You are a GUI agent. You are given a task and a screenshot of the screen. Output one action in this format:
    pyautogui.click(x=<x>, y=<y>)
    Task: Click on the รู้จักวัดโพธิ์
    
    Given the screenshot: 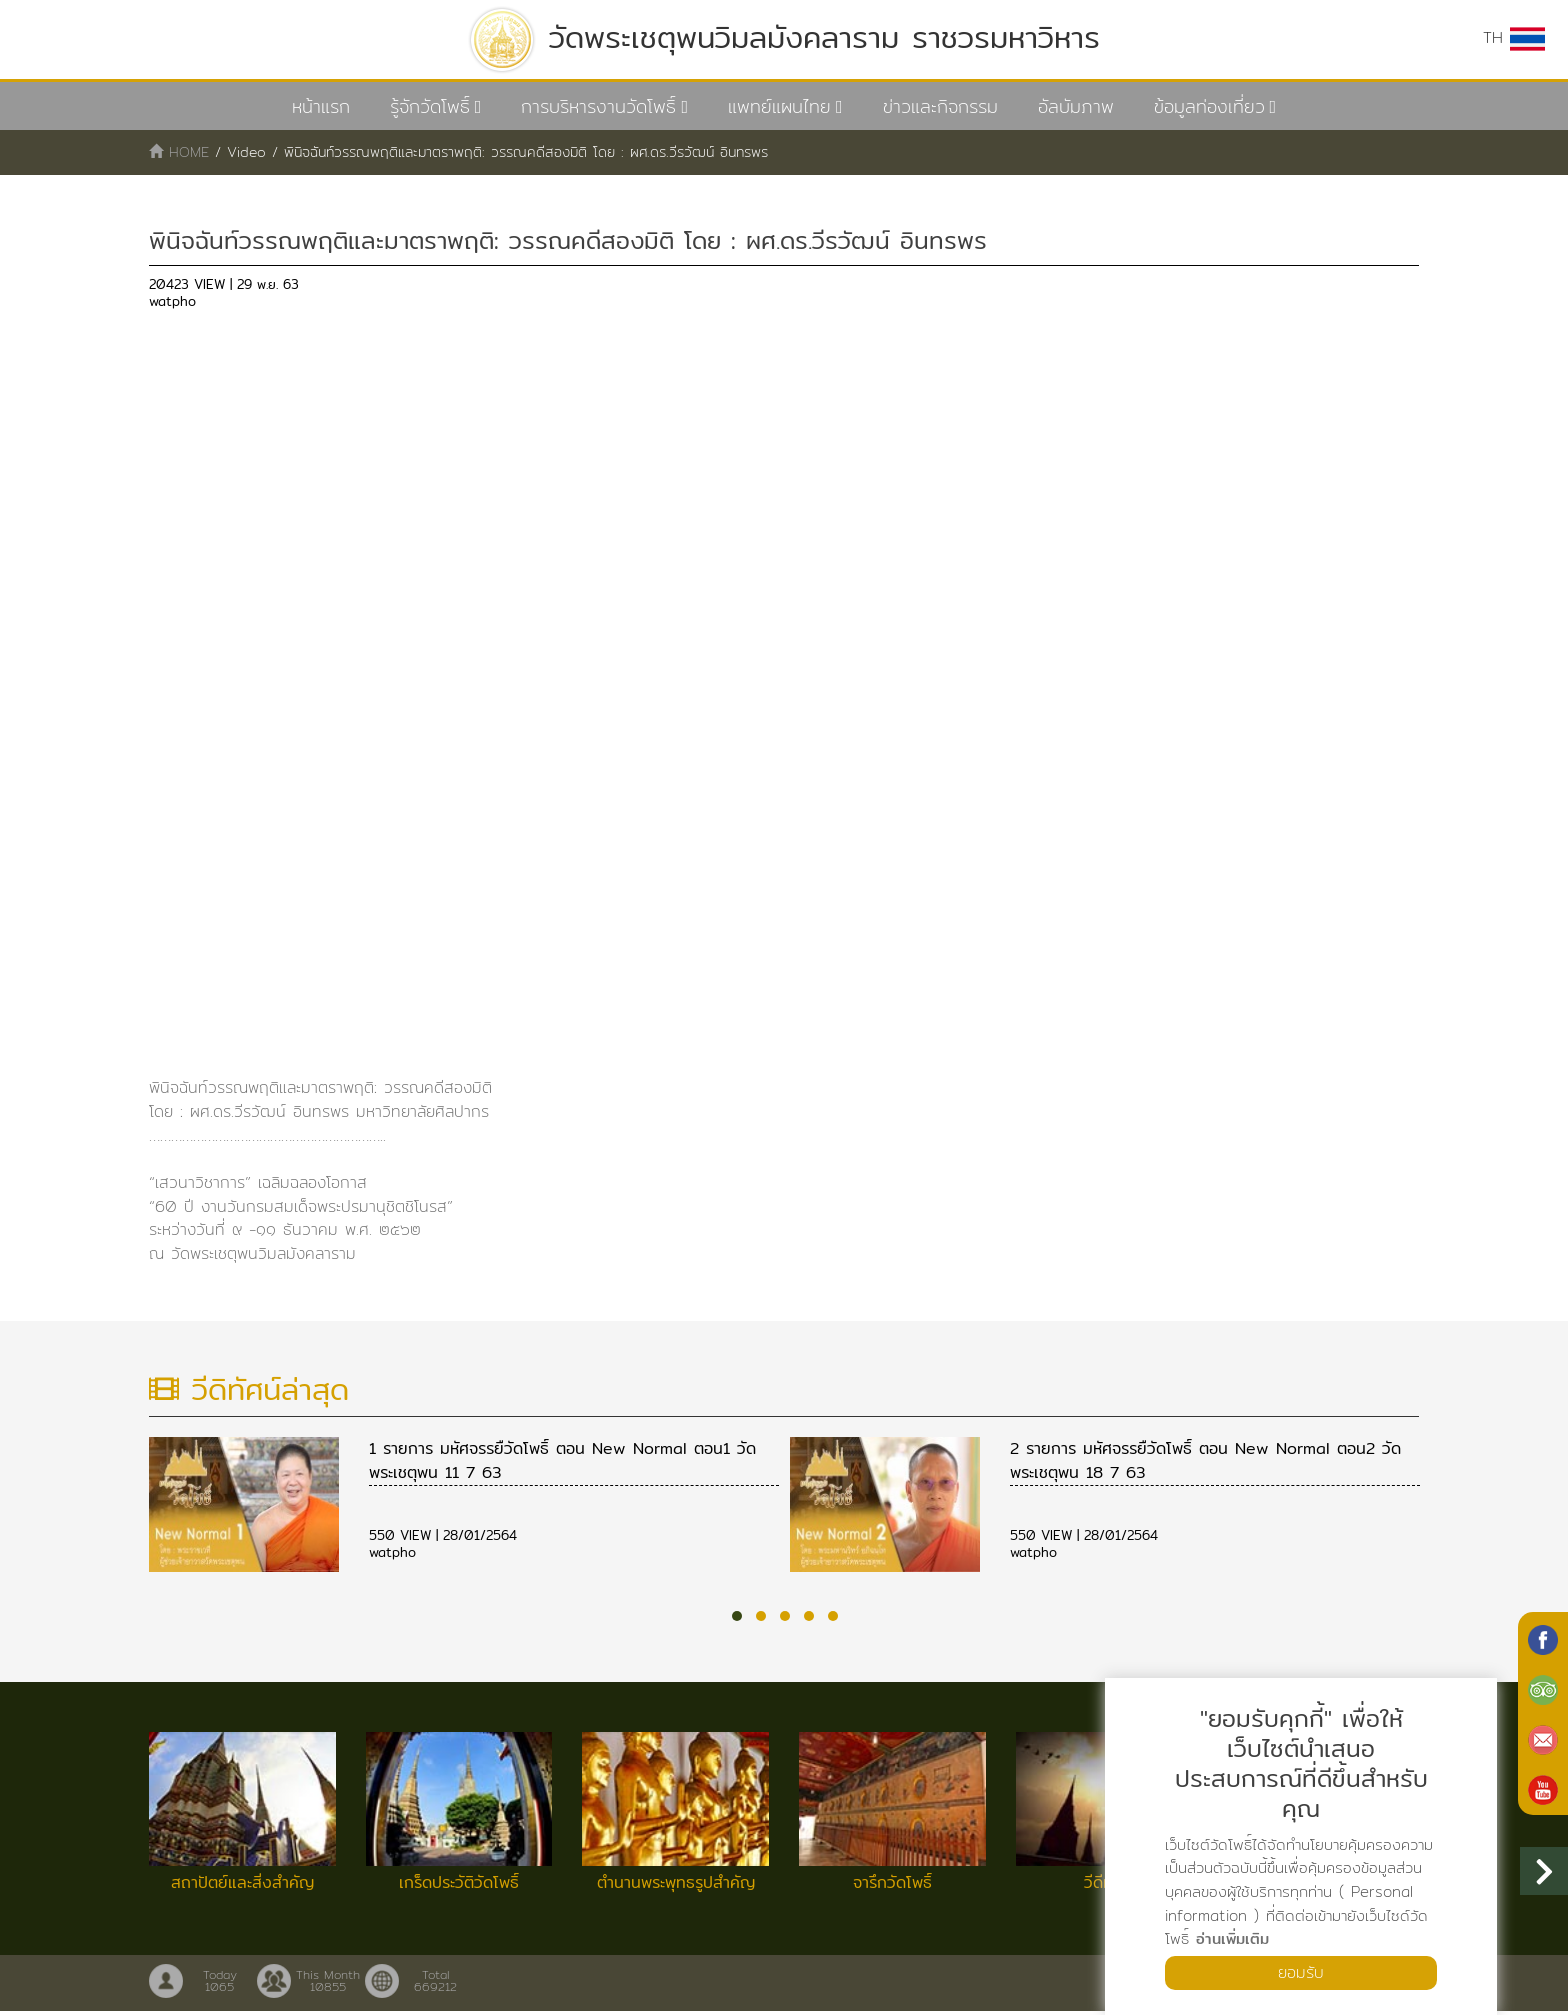 What is the action you would take?
    pyautogui.click(x=430, y=106)
    